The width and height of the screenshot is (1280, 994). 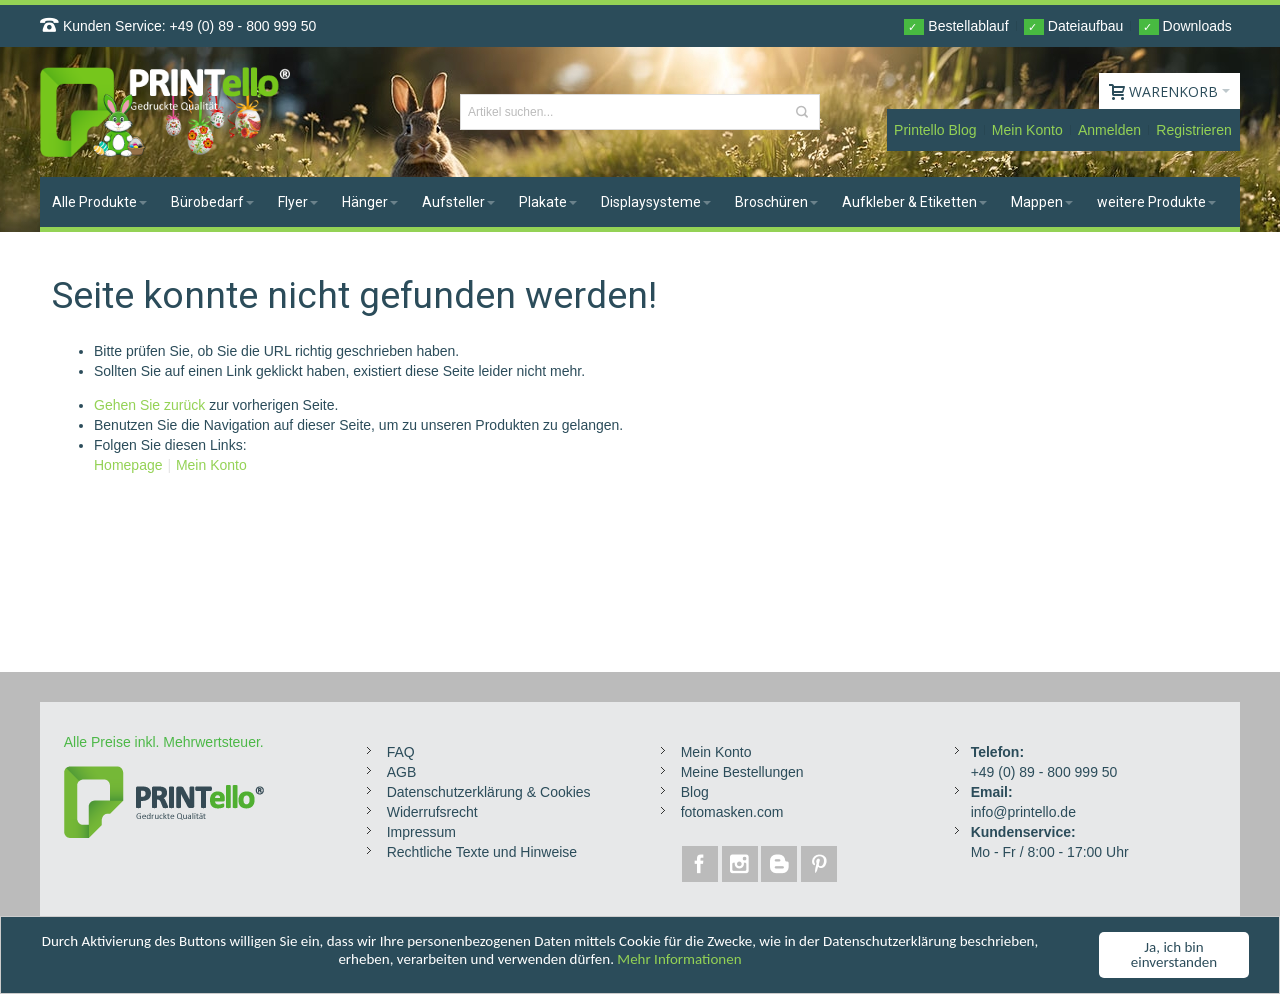 What do you see at coordinates (128, 465) in the screenshot?
I see `Homepage` at bounding box center [128, 465].